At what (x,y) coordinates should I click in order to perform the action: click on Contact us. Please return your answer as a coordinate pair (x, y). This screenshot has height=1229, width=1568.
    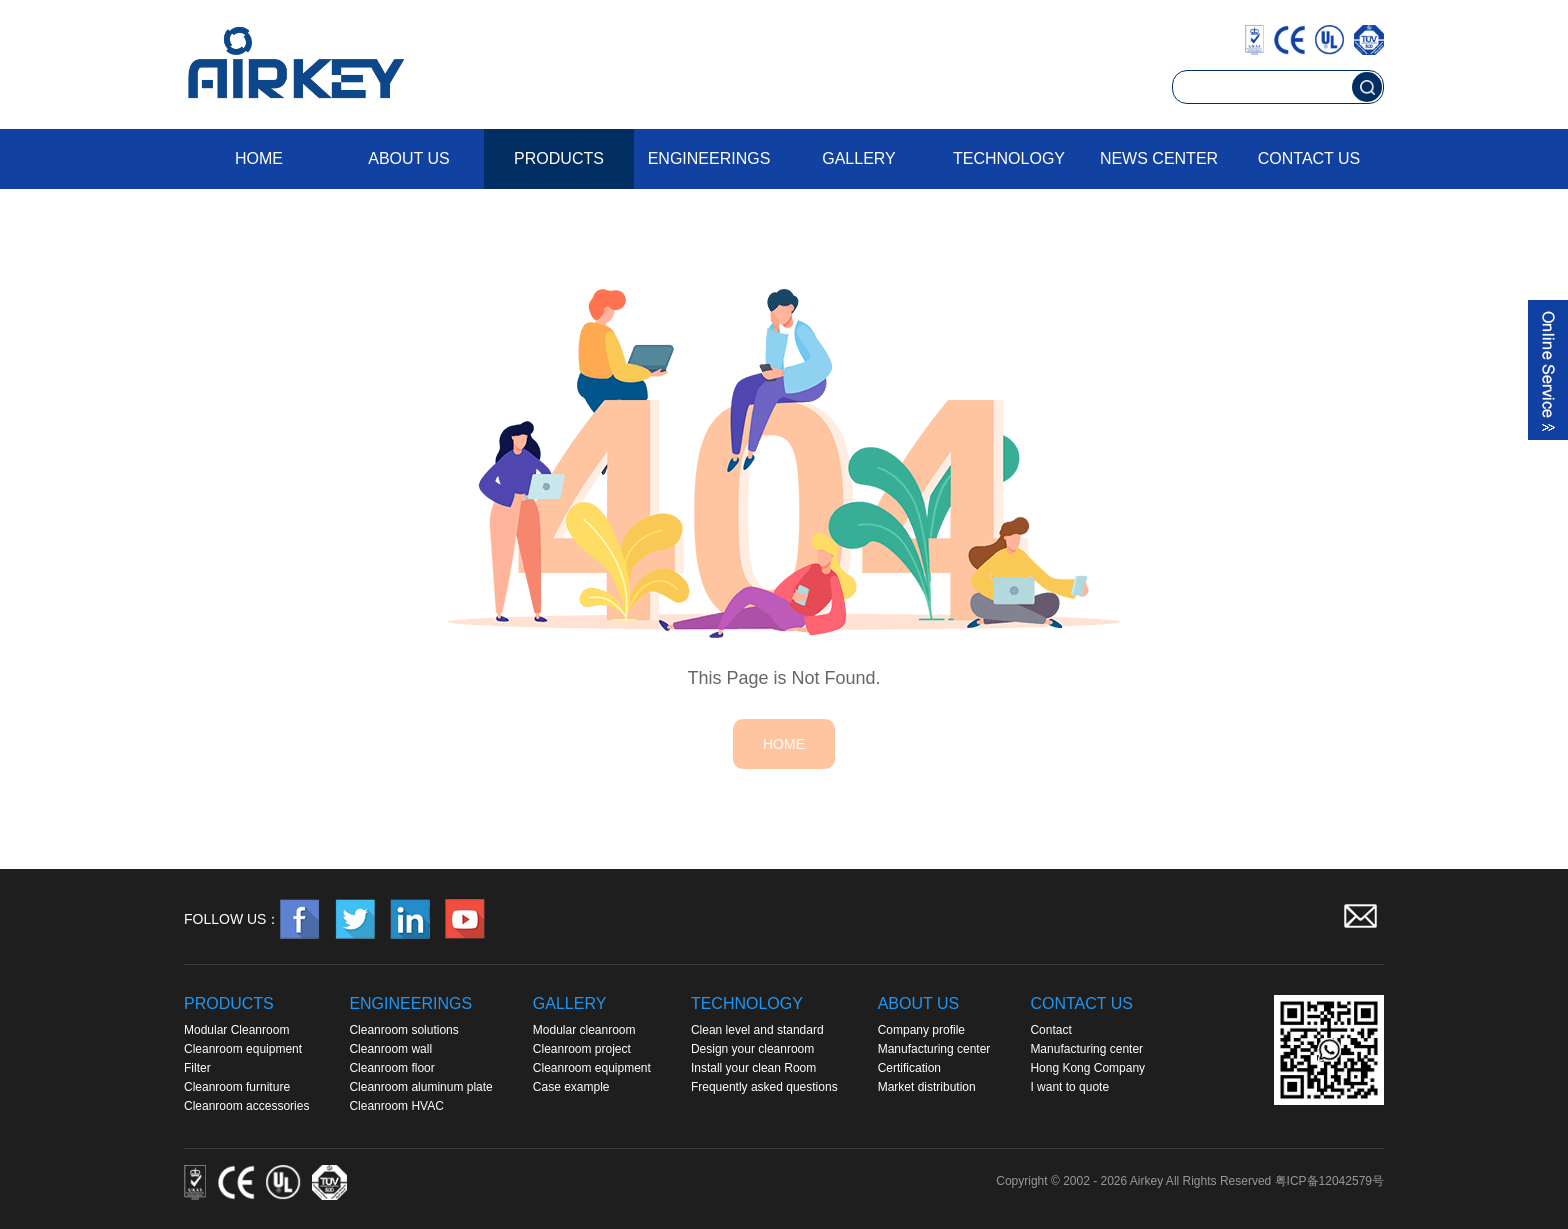
    Looking at the image, I should click on (1309, 158).